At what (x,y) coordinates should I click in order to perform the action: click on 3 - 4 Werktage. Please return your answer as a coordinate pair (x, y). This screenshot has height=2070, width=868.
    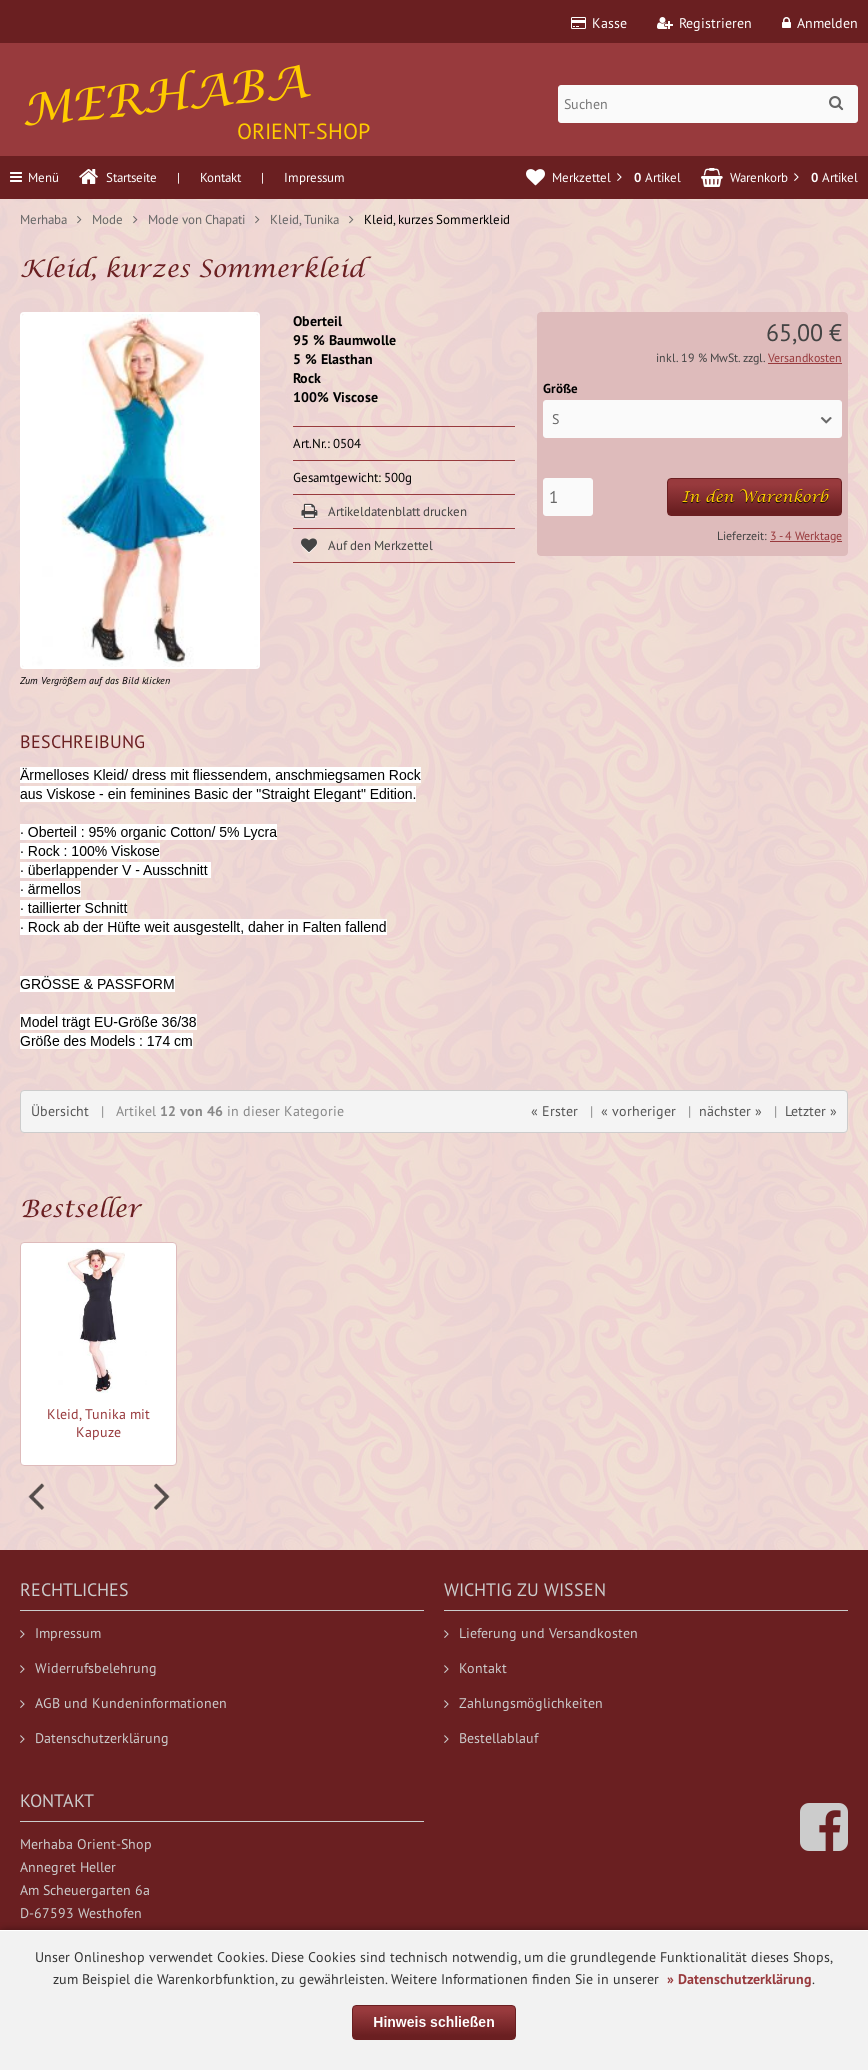
    Looking at the image, I should click on (806, 535).